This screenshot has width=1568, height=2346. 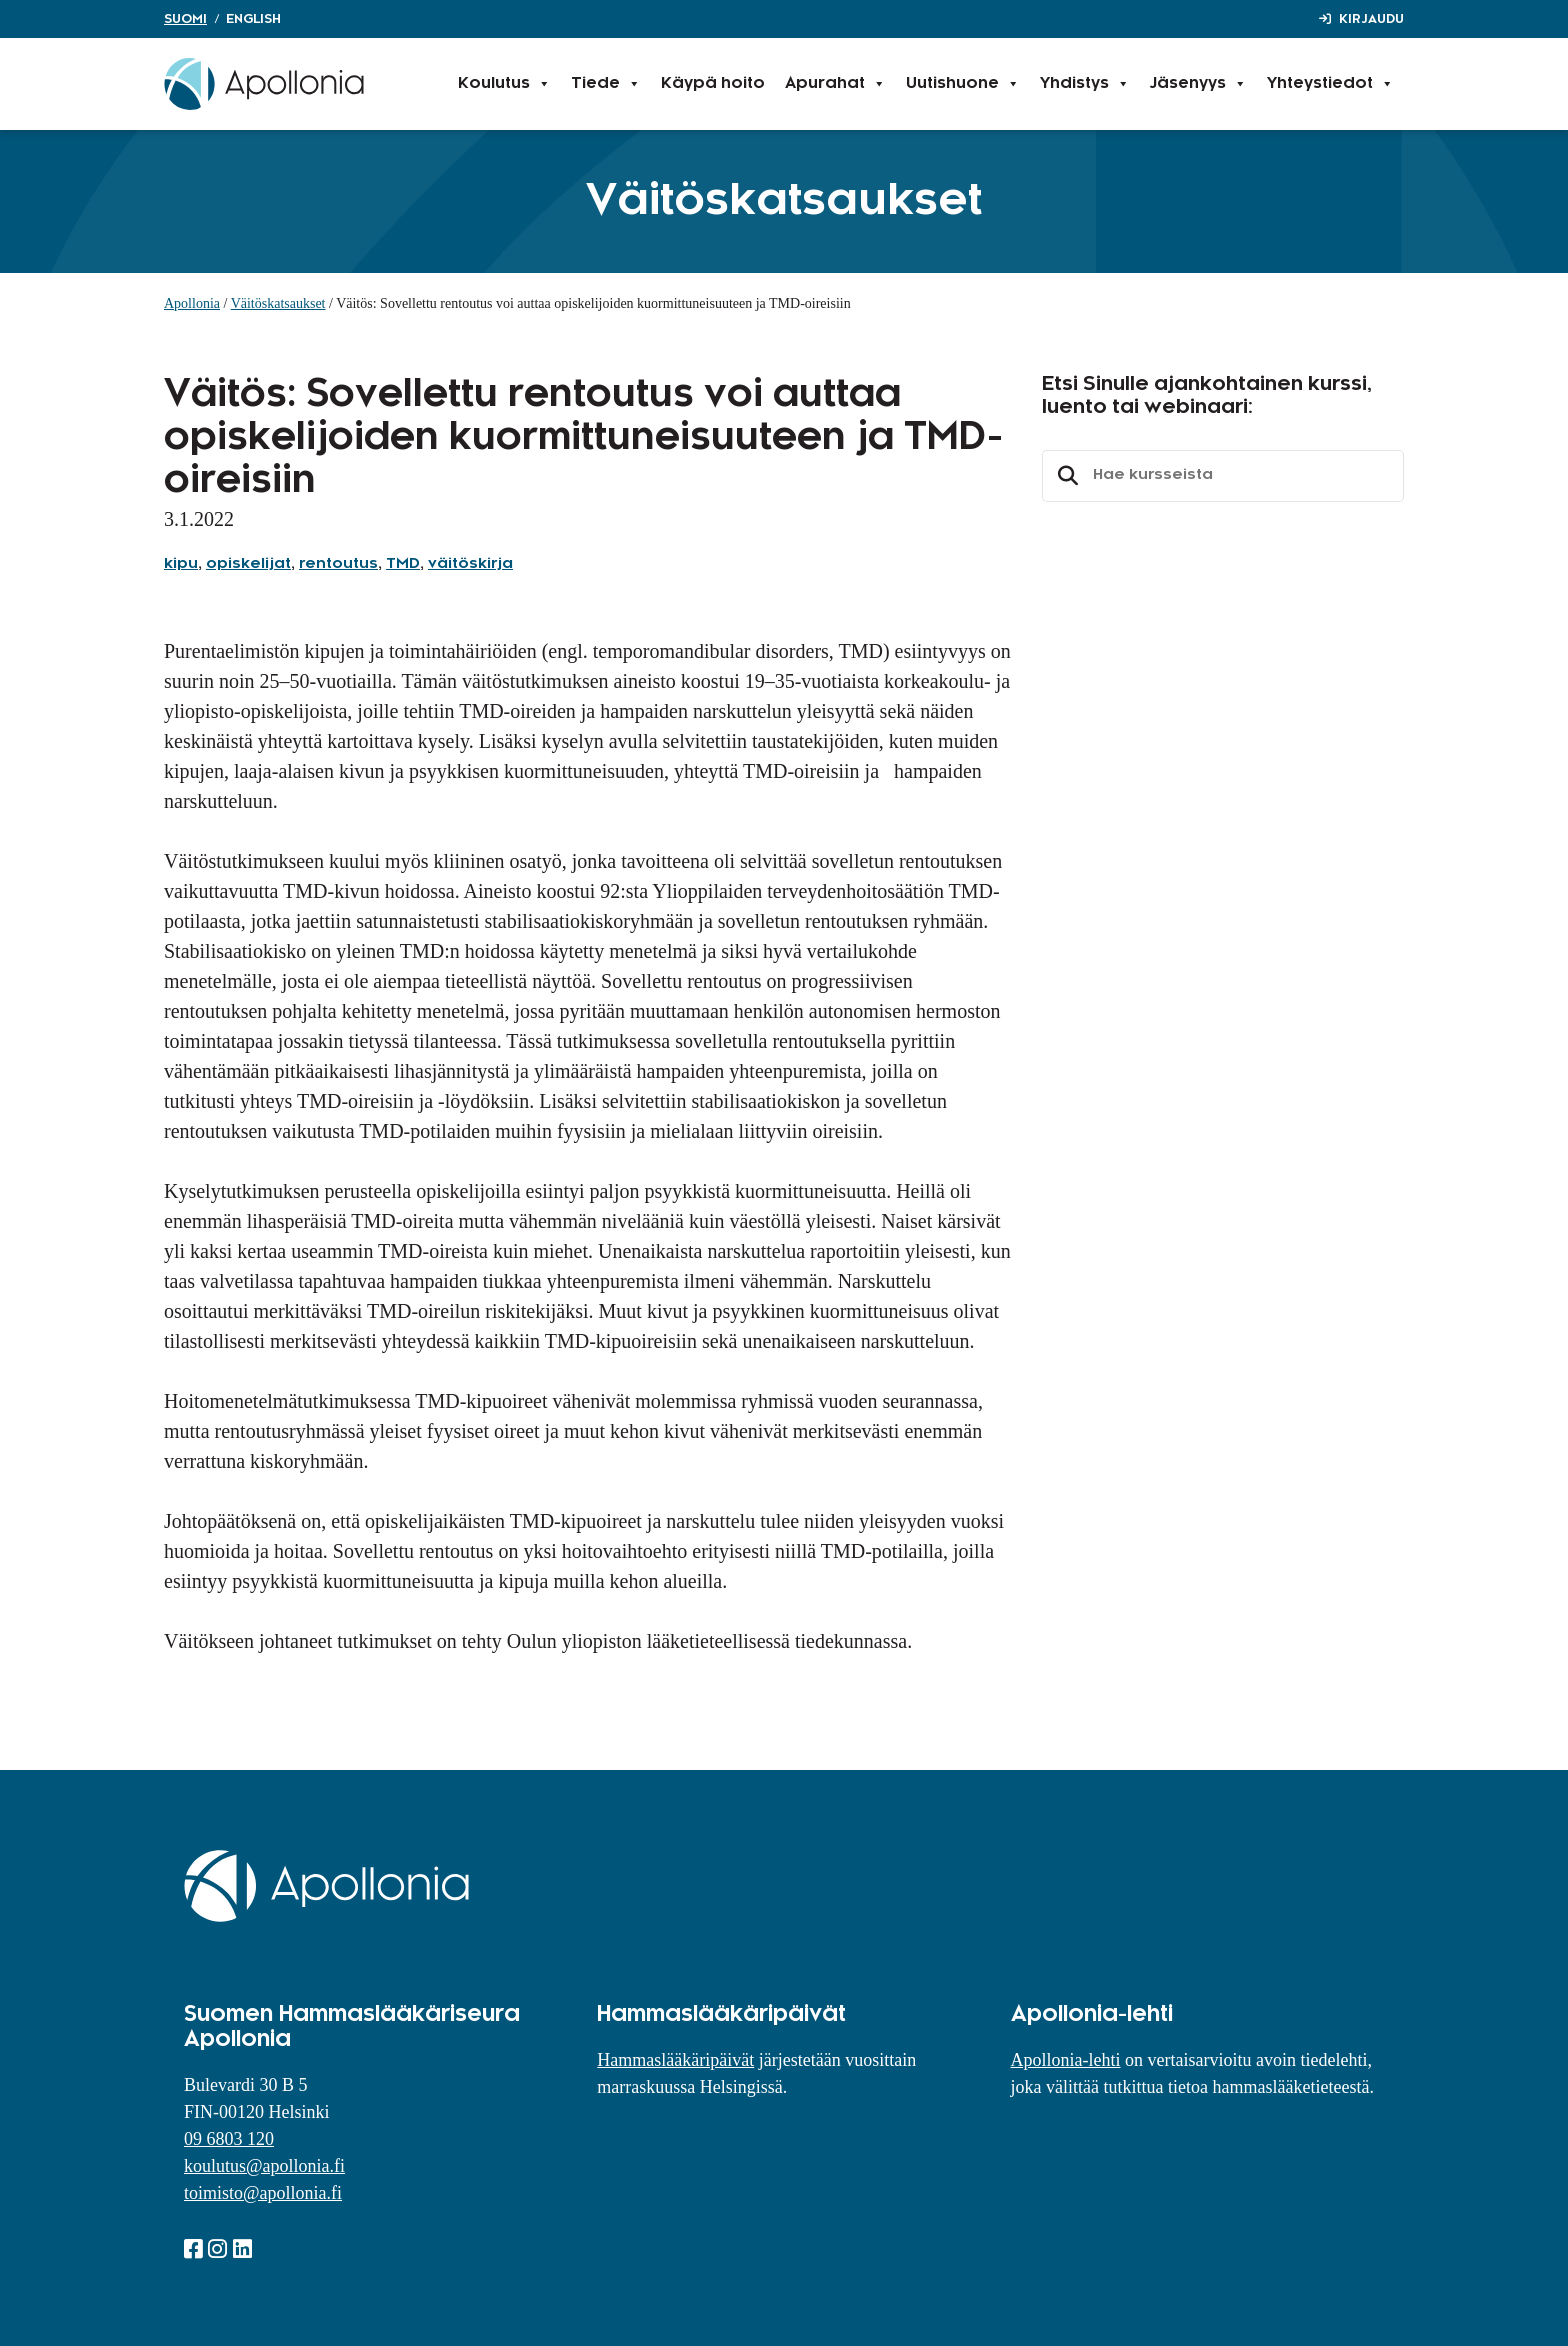 What do you see at coordinates (606, 84) in the screenshot?
I see `Tiede` at bounding box center [606, 84].